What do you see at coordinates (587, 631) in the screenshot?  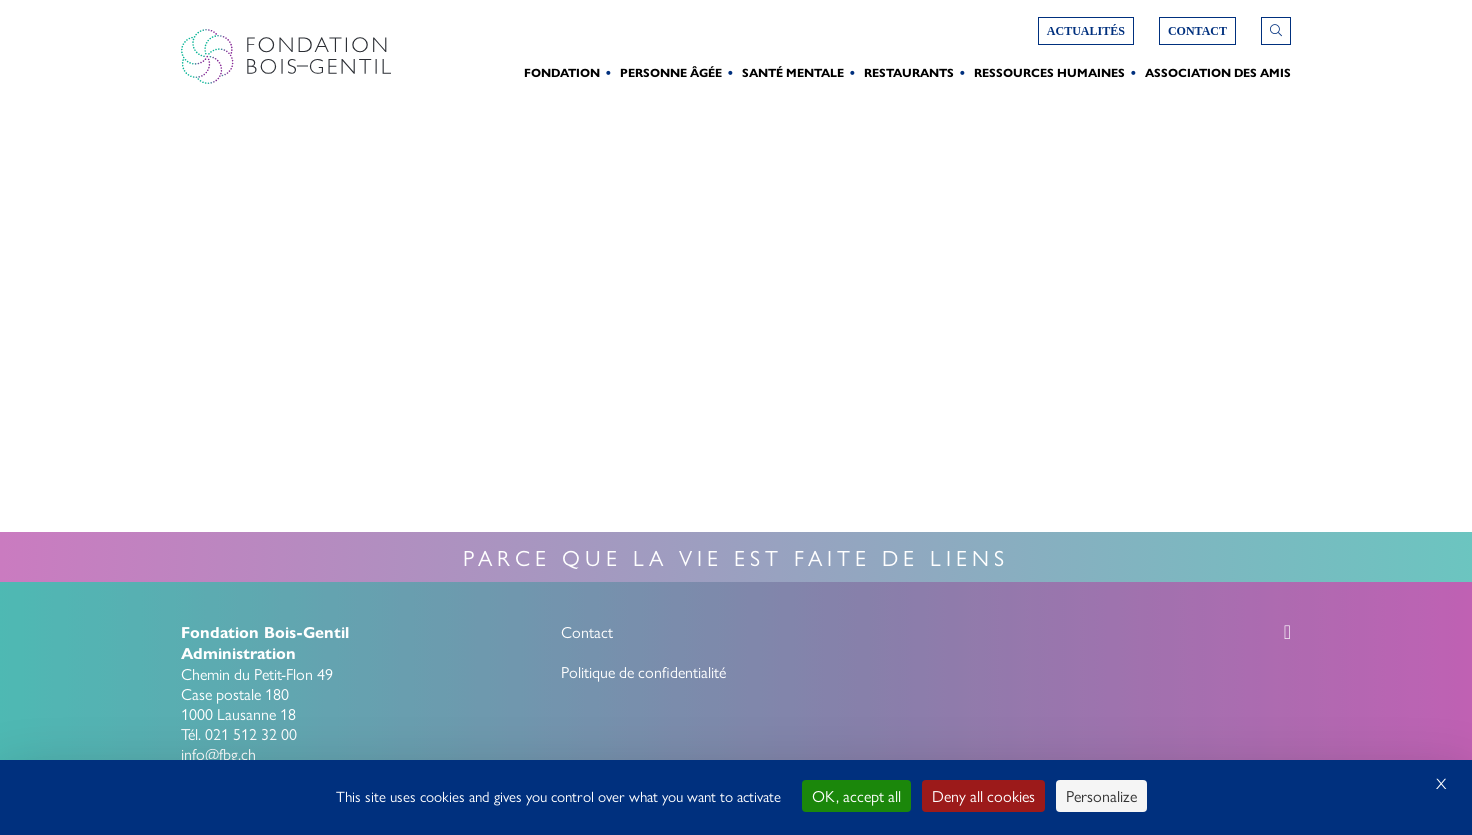 I see `Contact` at bounding box center [587, 631].